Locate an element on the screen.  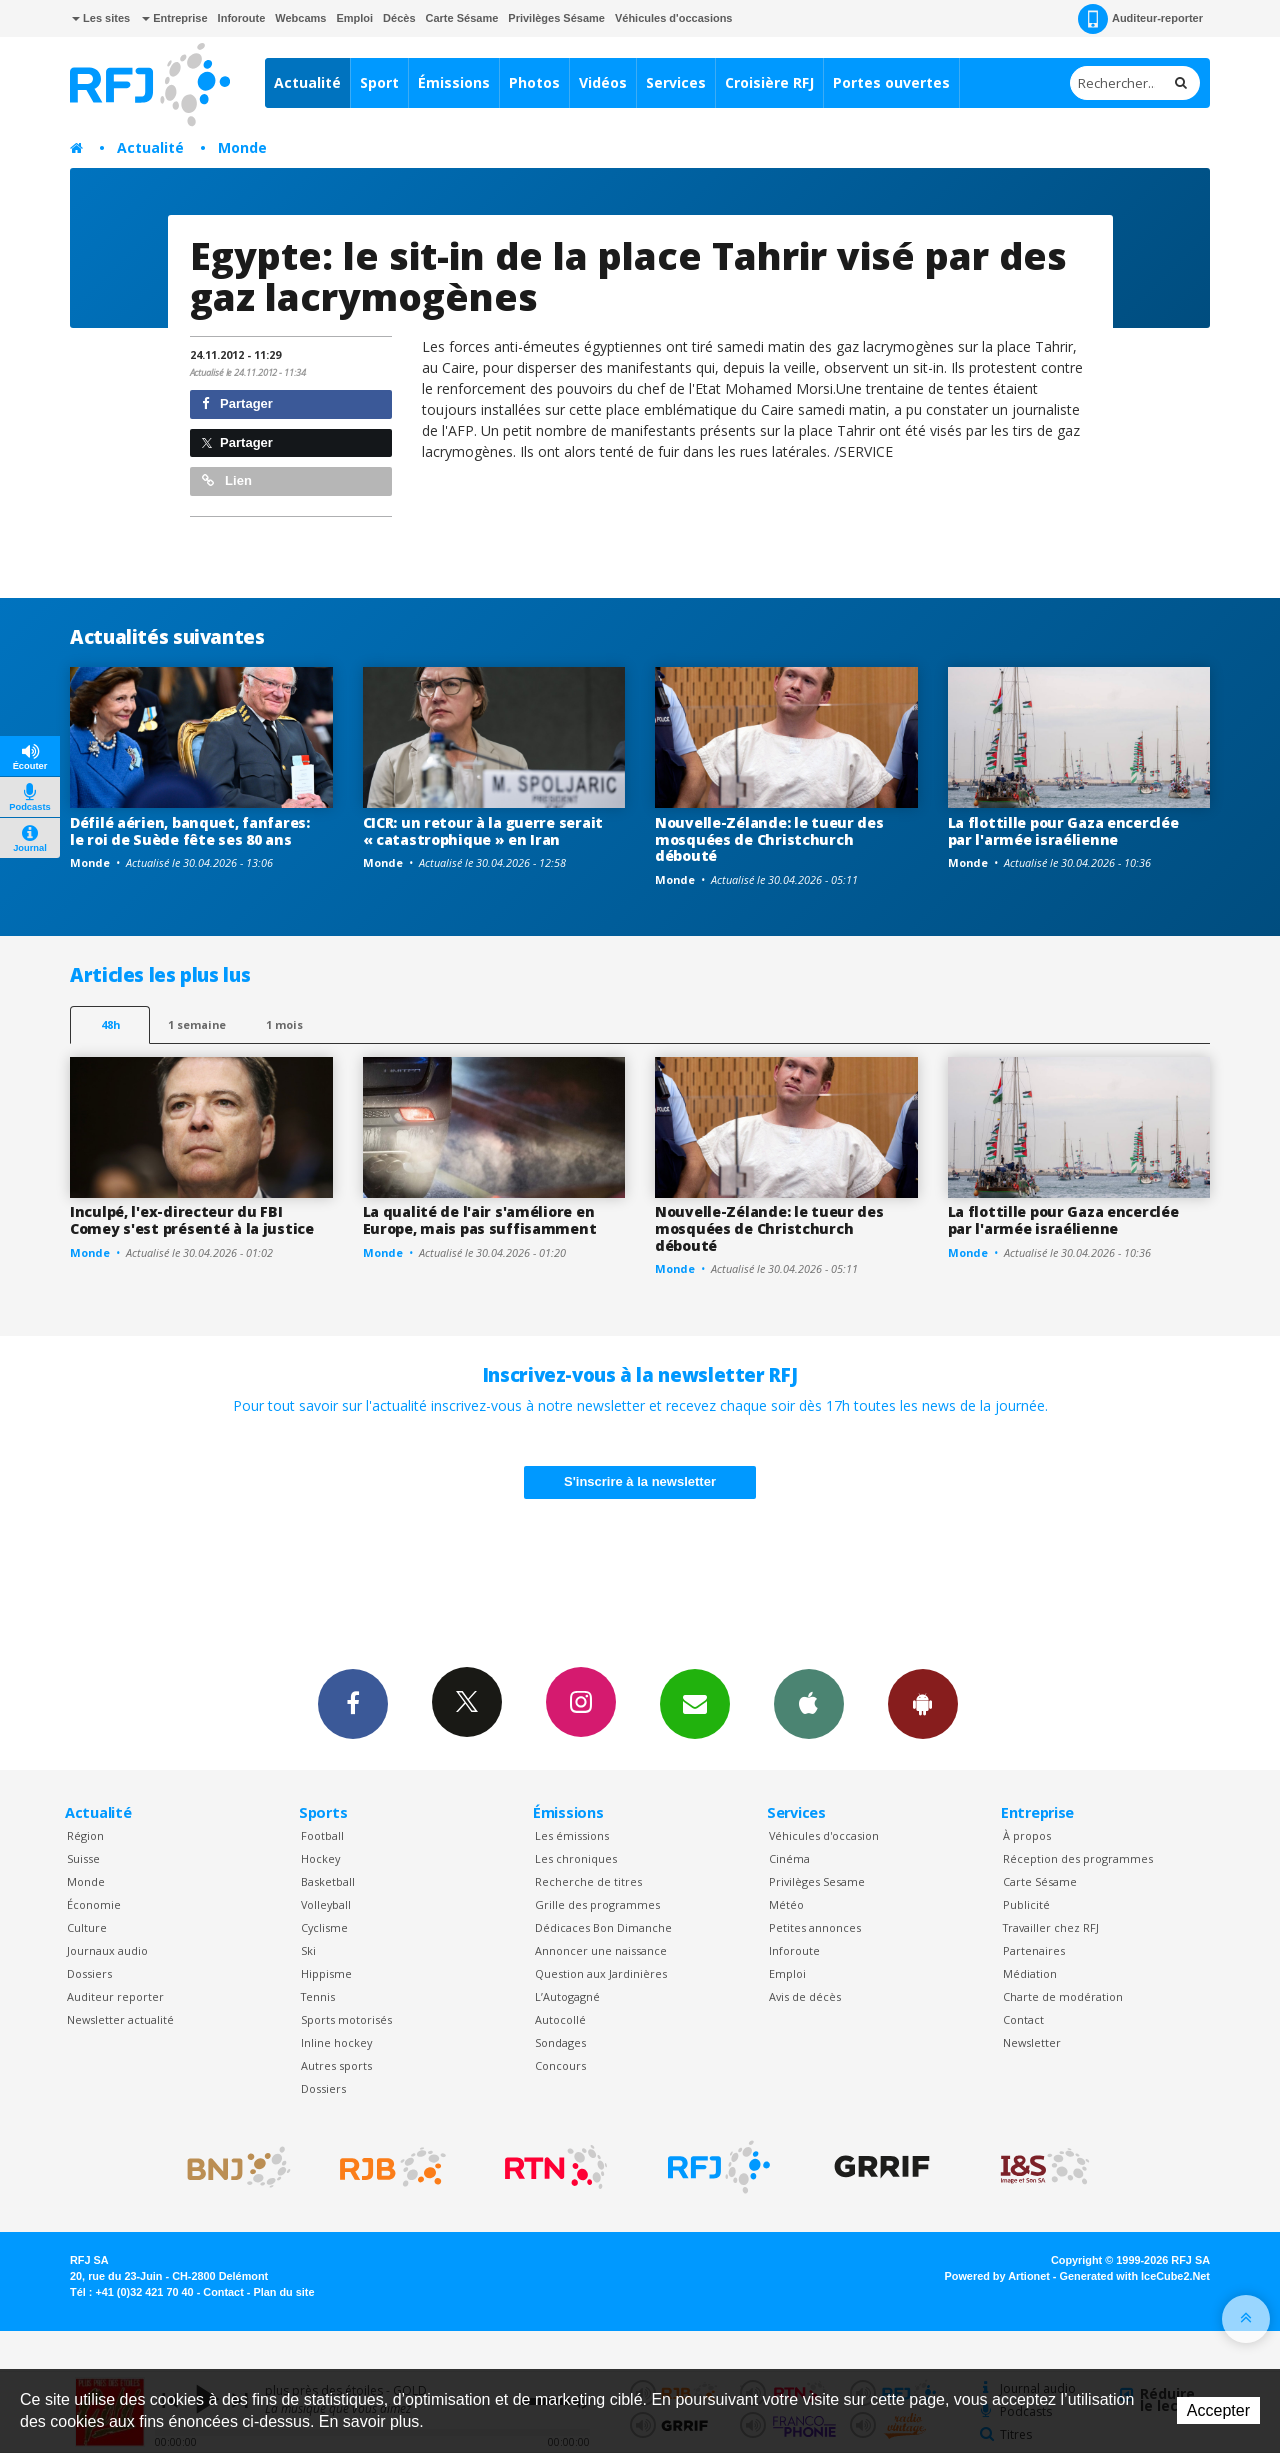
Partenaires is located at coordinates (1034, 1950).